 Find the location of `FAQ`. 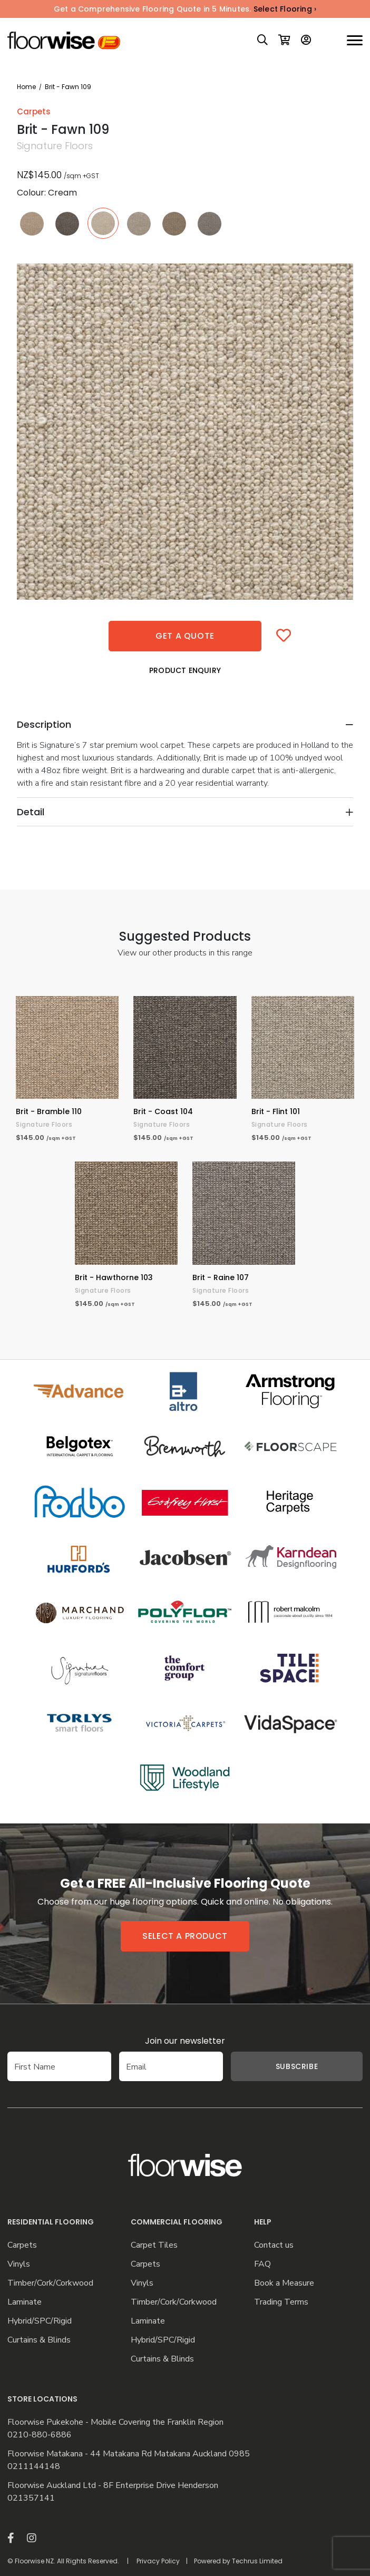

FAQ is located at coordinates (262, 2264).